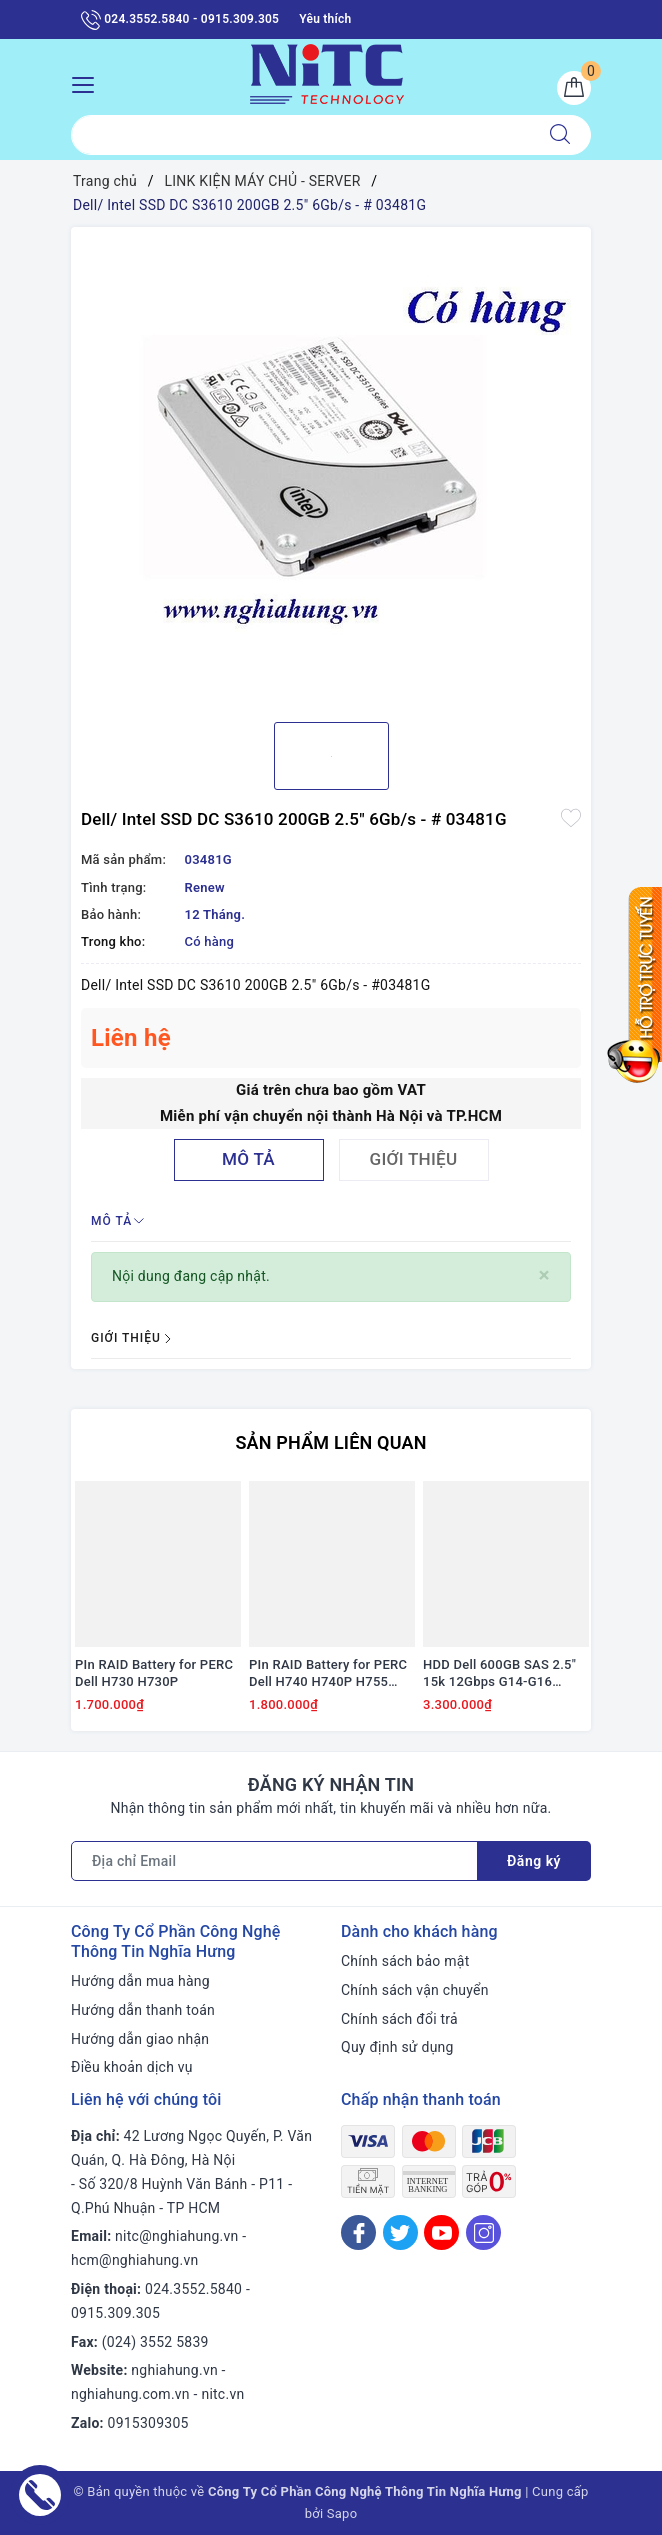 This screenshot has height=2535, width=662. What do you see at coordinates (154, 1673) in the screenshot?
I see `PIn RAID Battery for PERC Dell H730 H730P` at bounding box center [154, 1673].